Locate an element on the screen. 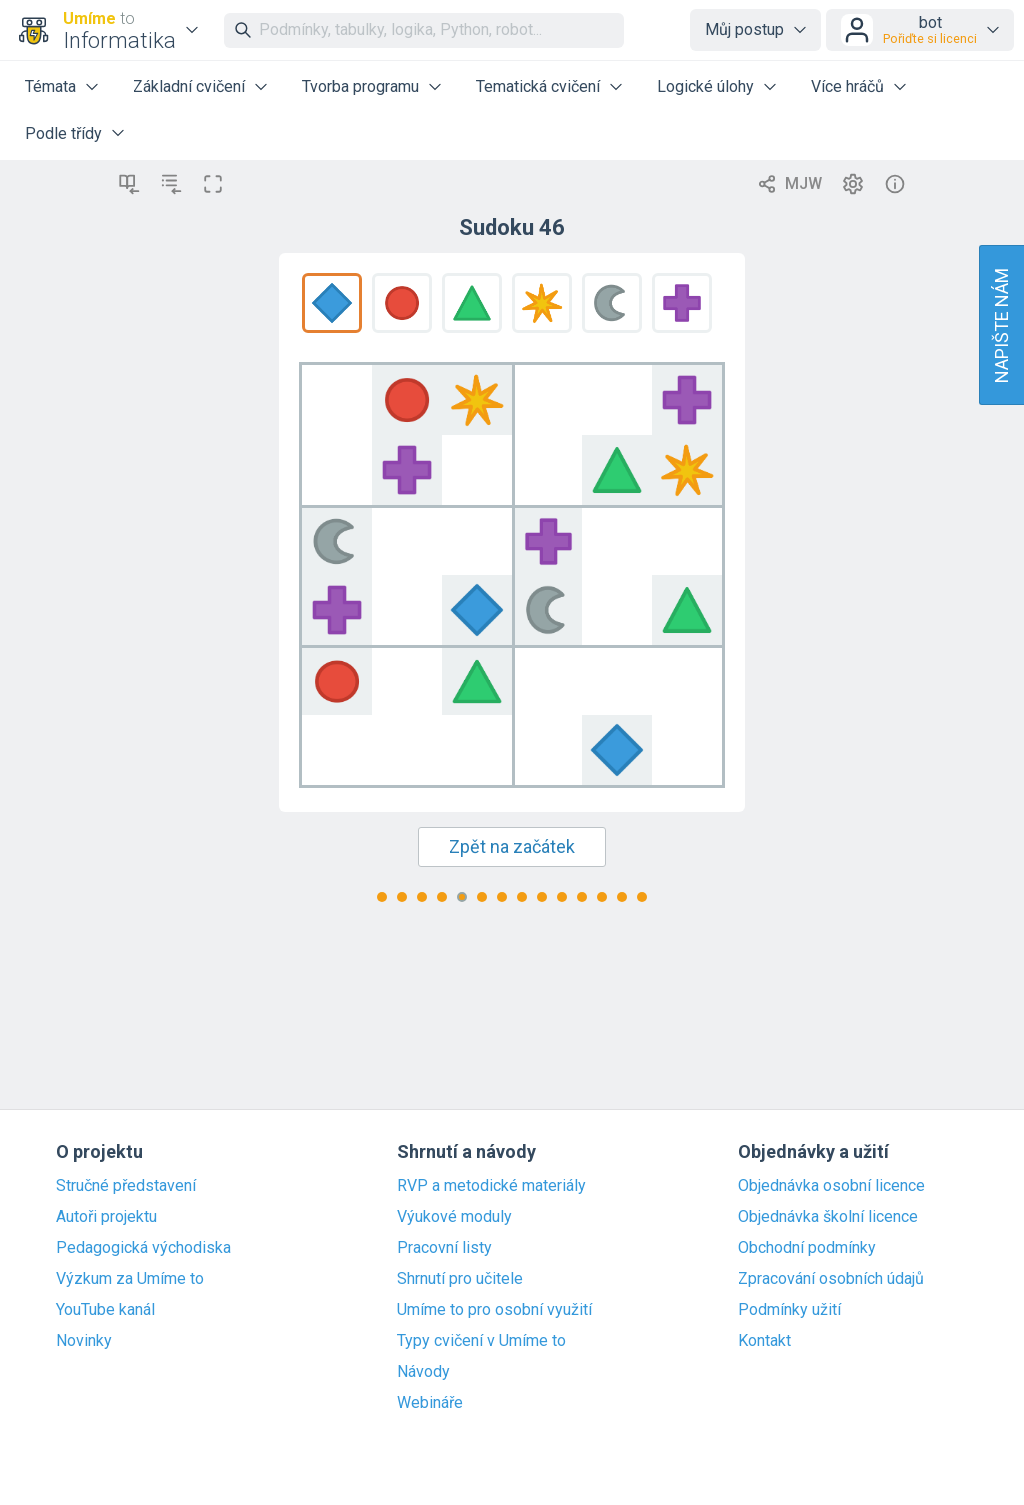 This screenshot has height=1505, width=1024. Logické úlohy is located at coordinates (705, 86).